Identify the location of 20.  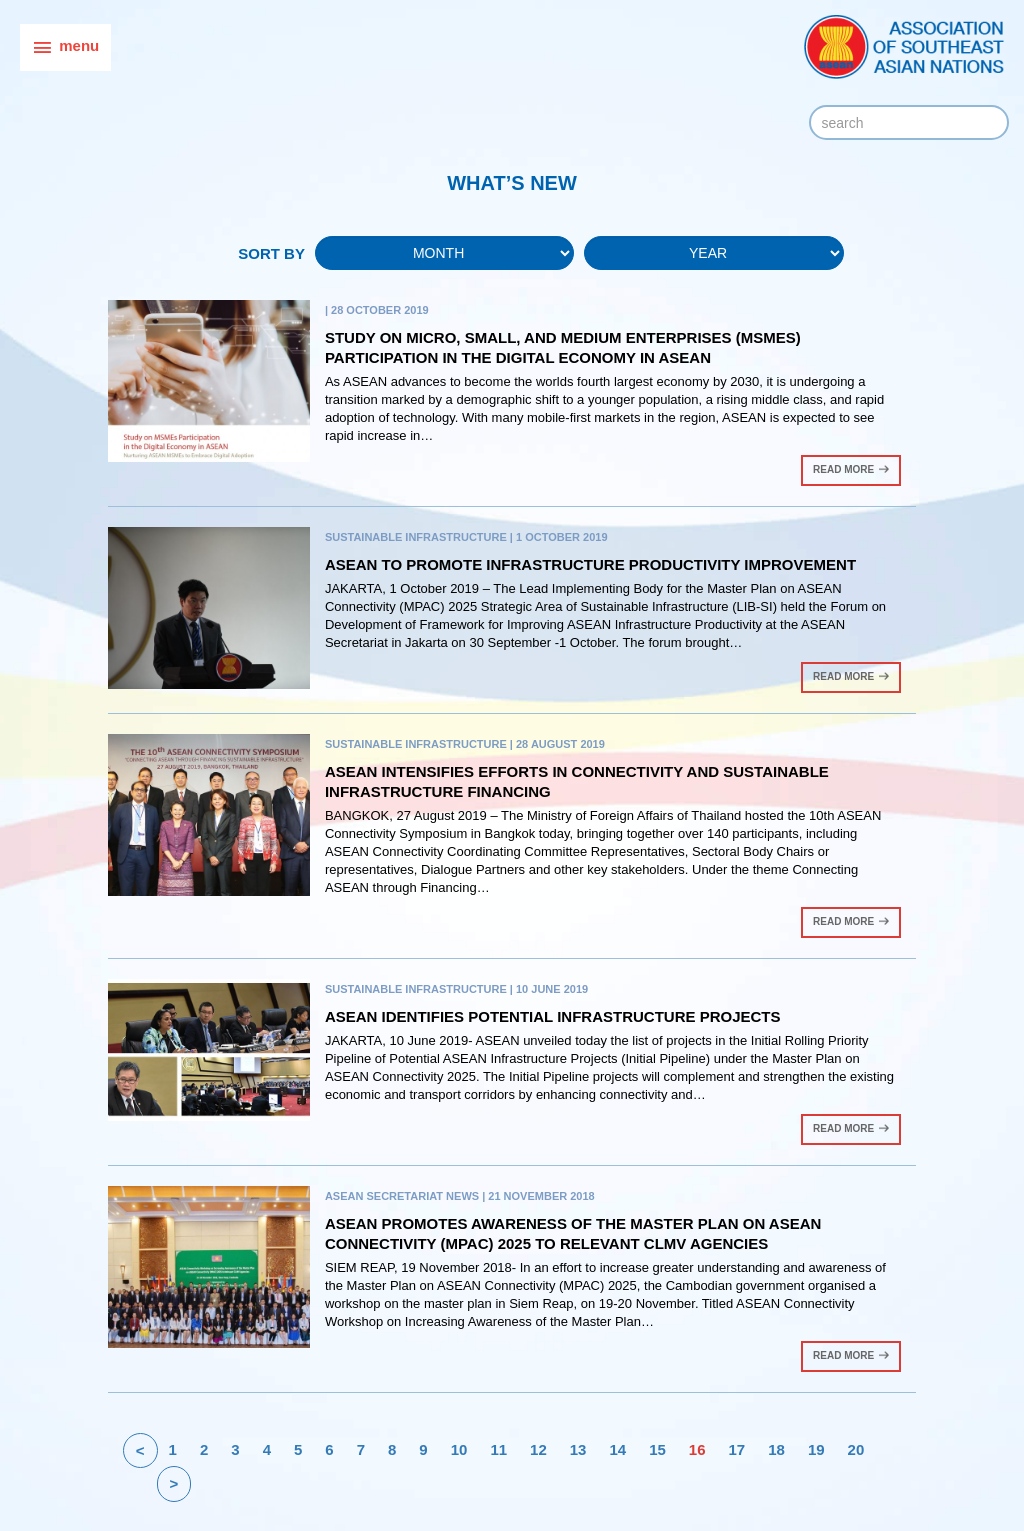
(856, 1449).